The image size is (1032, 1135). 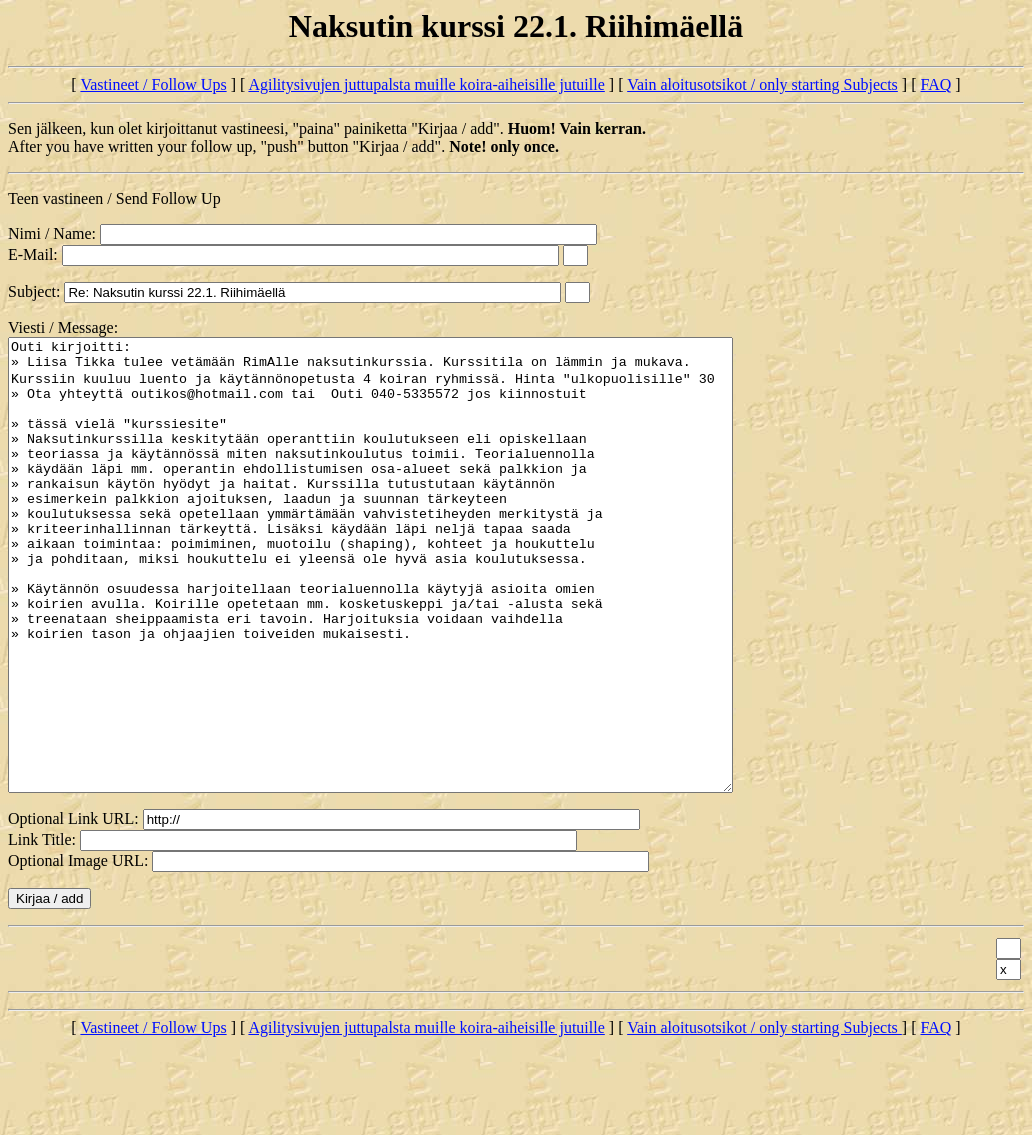 I want to click on Agilitysivujen juttupalsta muille koira-aiheisille jutuille, so click(x=426, y=84).